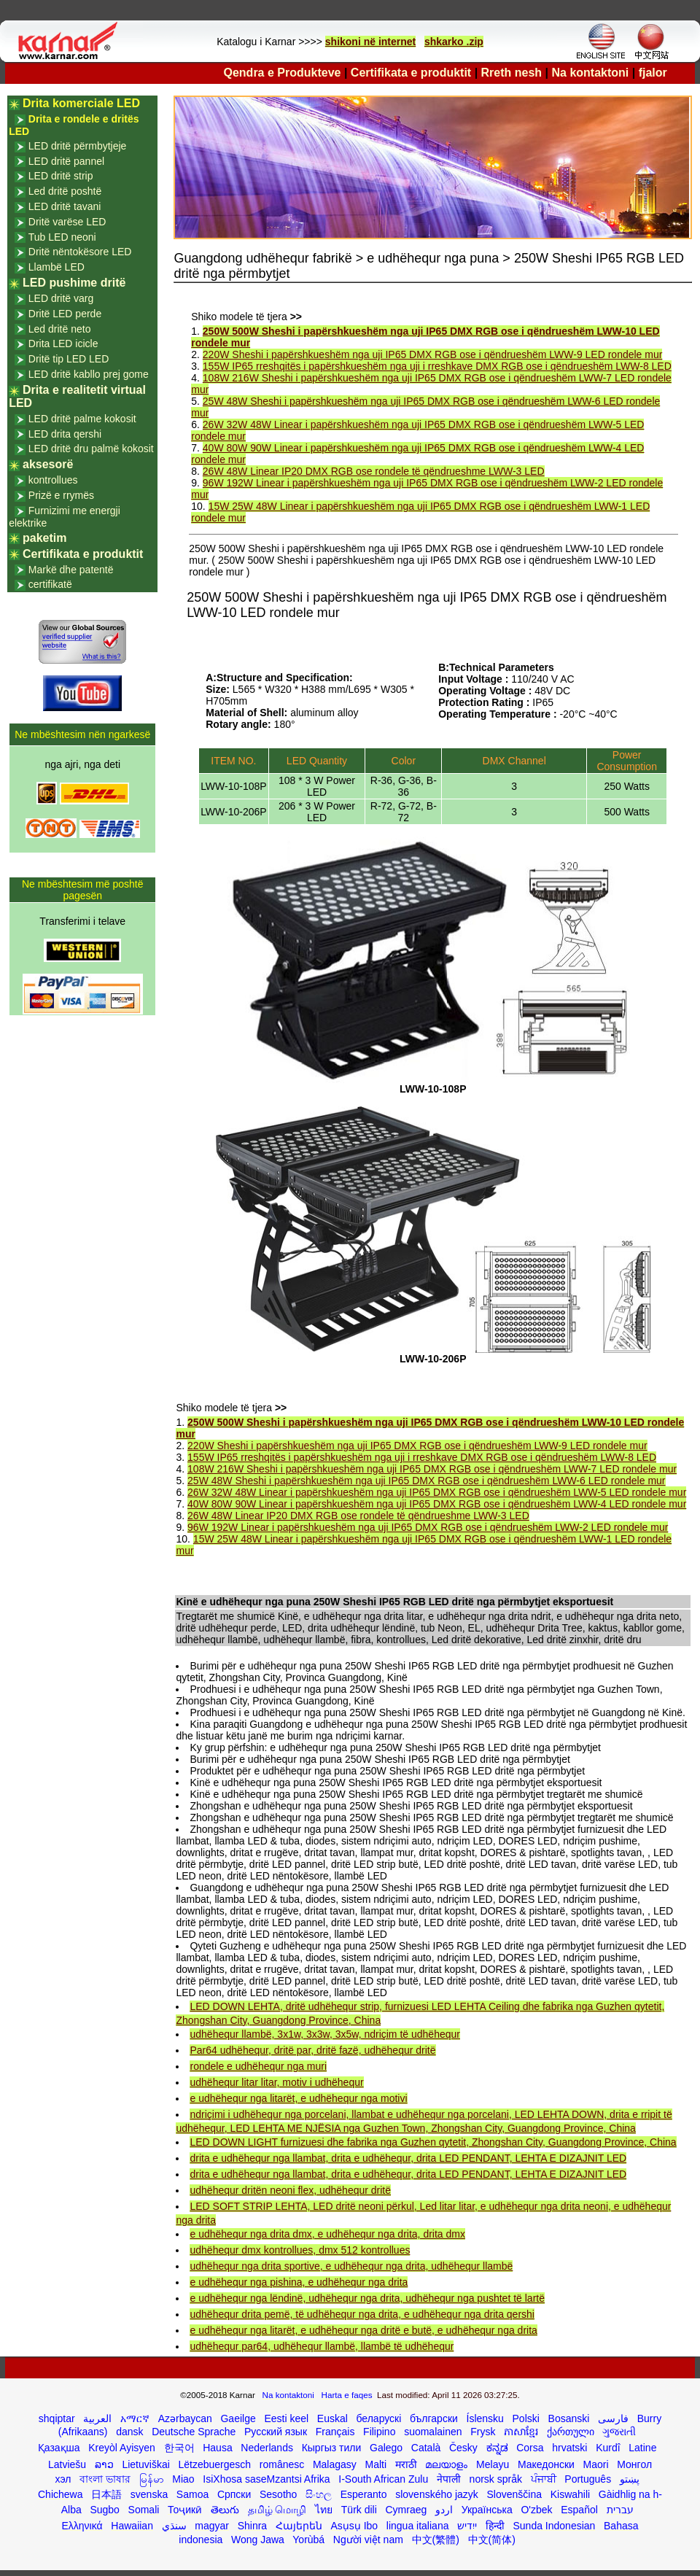 This screenshot has height=2576, width=700. What do you see at coordinates (77, 146) in the screenshot?
I see `LED dritë përmbytjeje` at bounding box center [77, 146].